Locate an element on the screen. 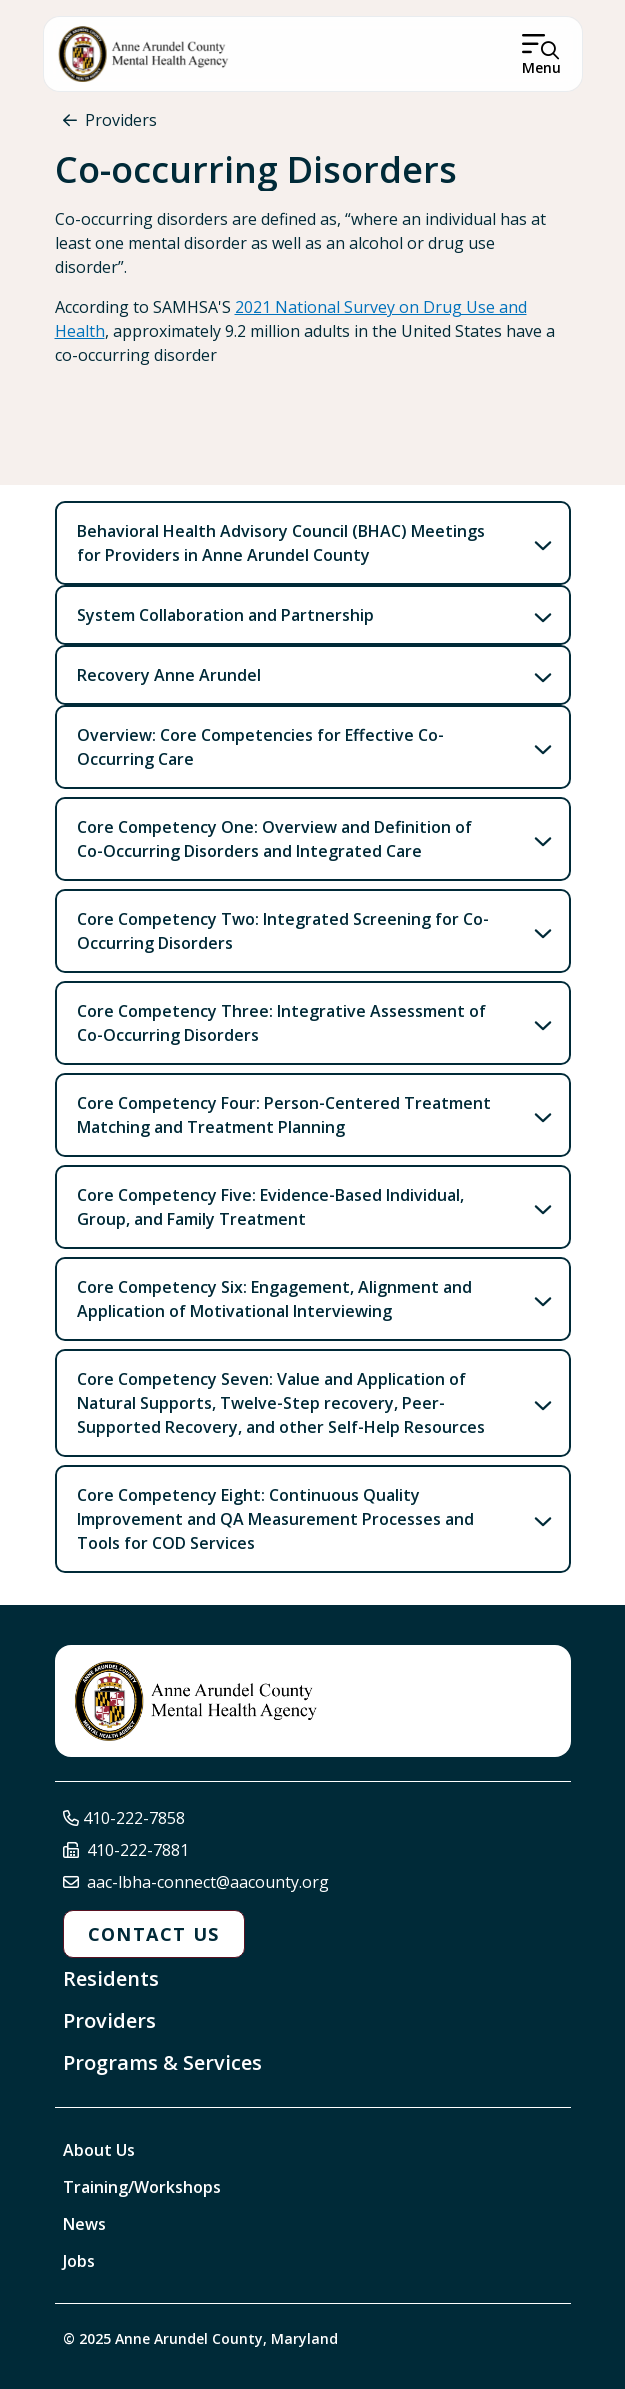  aac-lbha-connect@aacounty.org is located at coordinates (208, 1882).